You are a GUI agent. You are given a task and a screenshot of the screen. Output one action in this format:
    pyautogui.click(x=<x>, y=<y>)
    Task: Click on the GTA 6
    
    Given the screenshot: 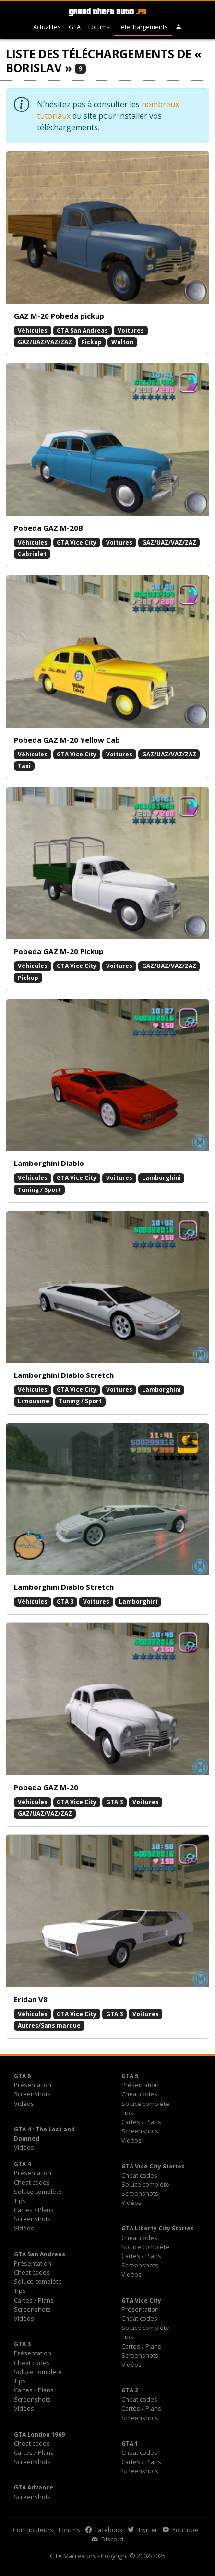 What is the action you would take?
    pyautogui.click(x=22, y=2076)
    